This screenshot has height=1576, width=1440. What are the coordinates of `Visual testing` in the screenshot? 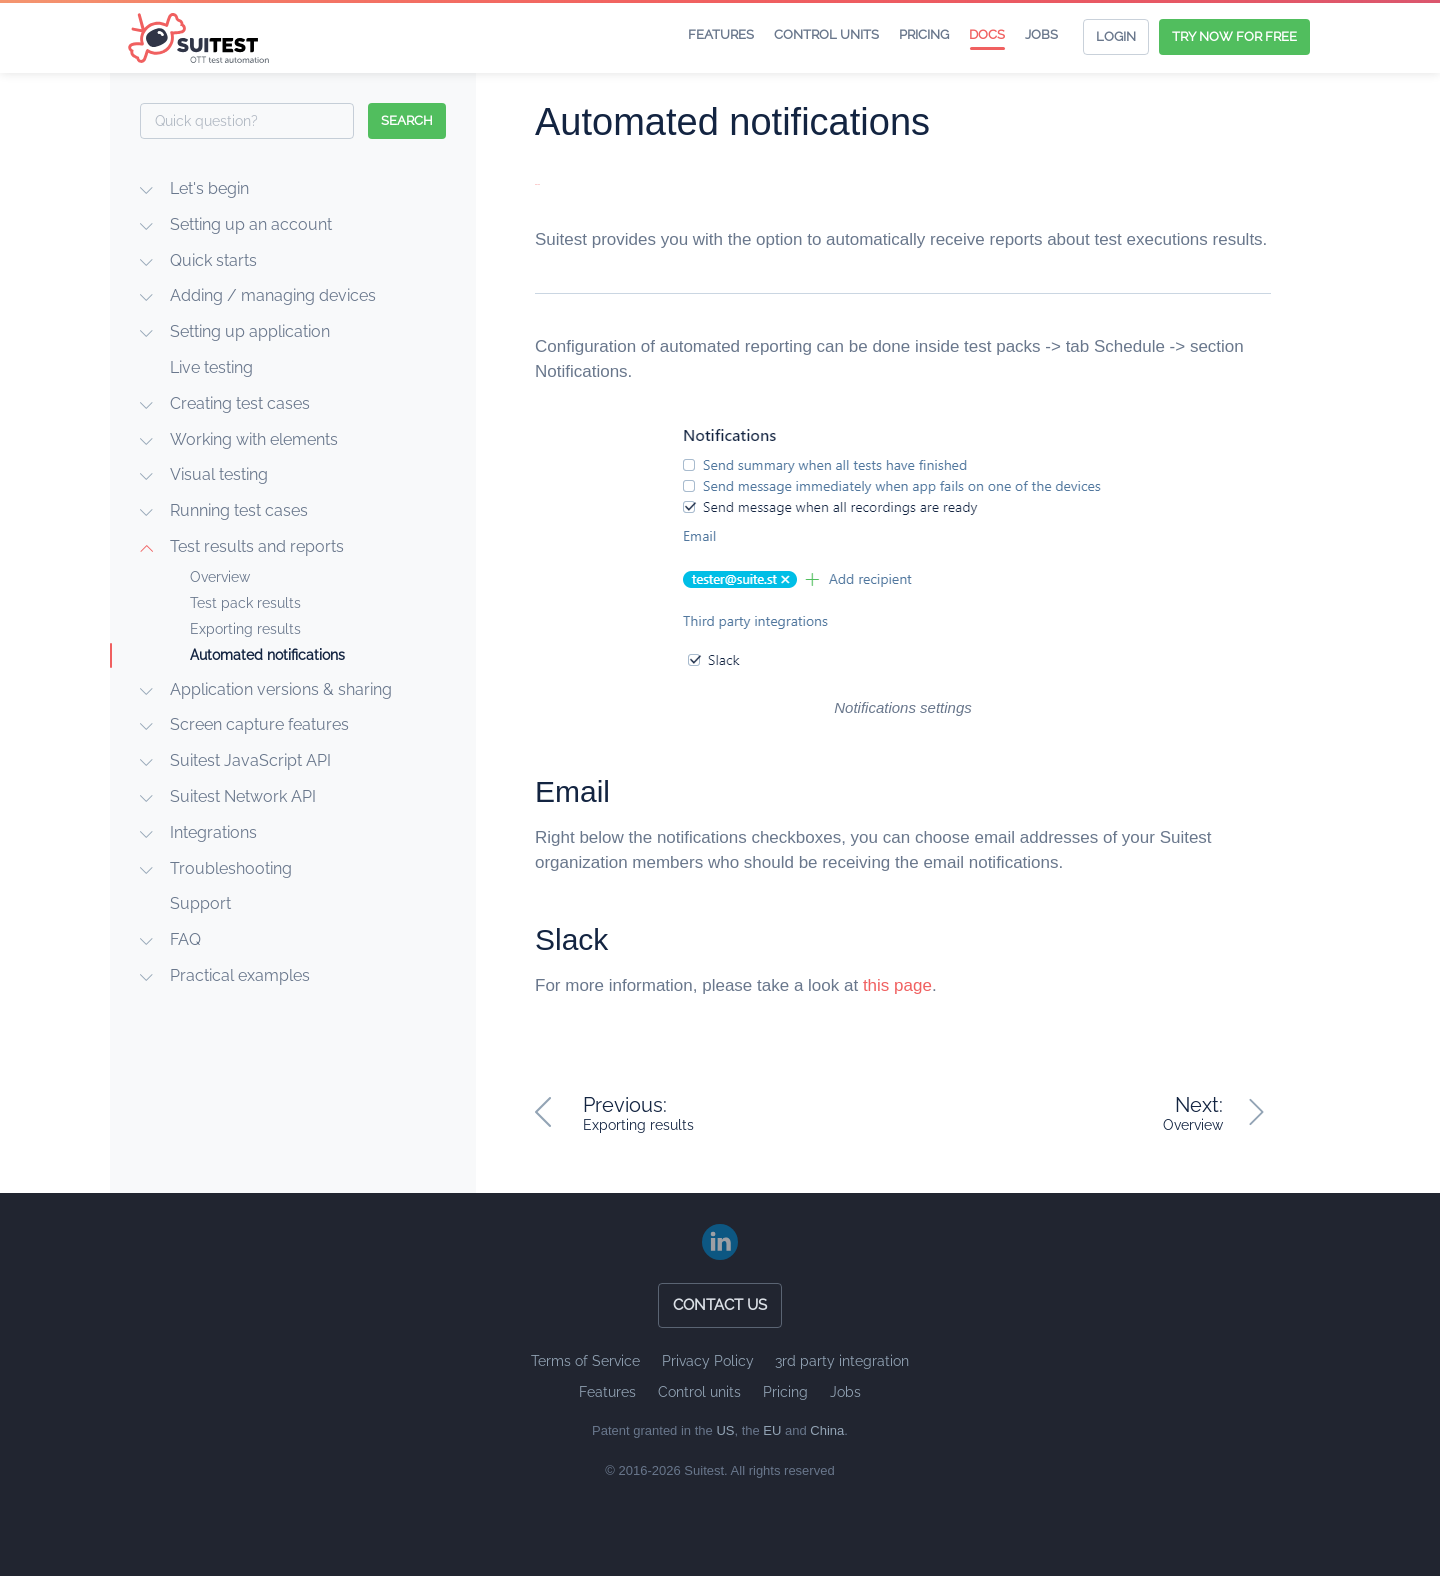 It's located at (219, 474).